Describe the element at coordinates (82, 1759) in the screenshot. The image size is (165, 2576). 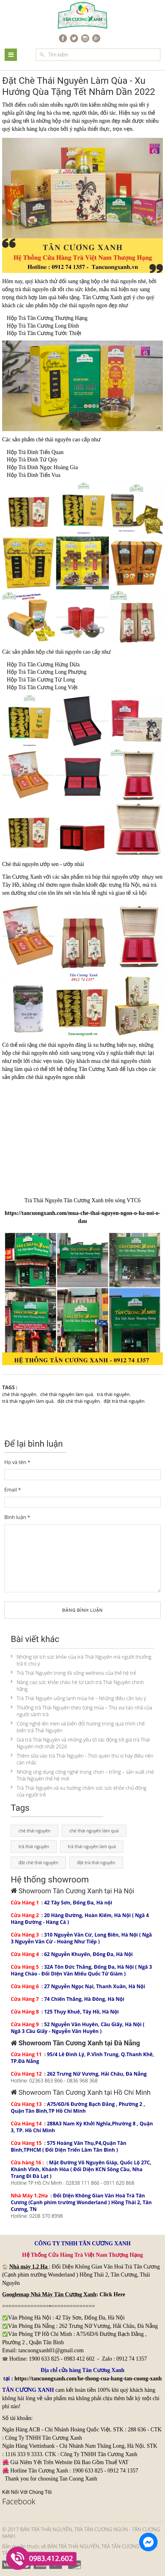
I see `Thêm sữa vào trà Thái Nguyên - Thói quen thú vị hay điều nên cân nhắc` at that location.